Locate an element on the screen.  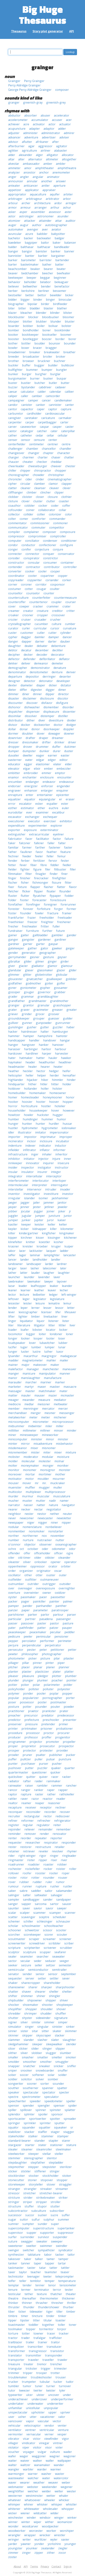
solver is located at coordinates (40, 2079).